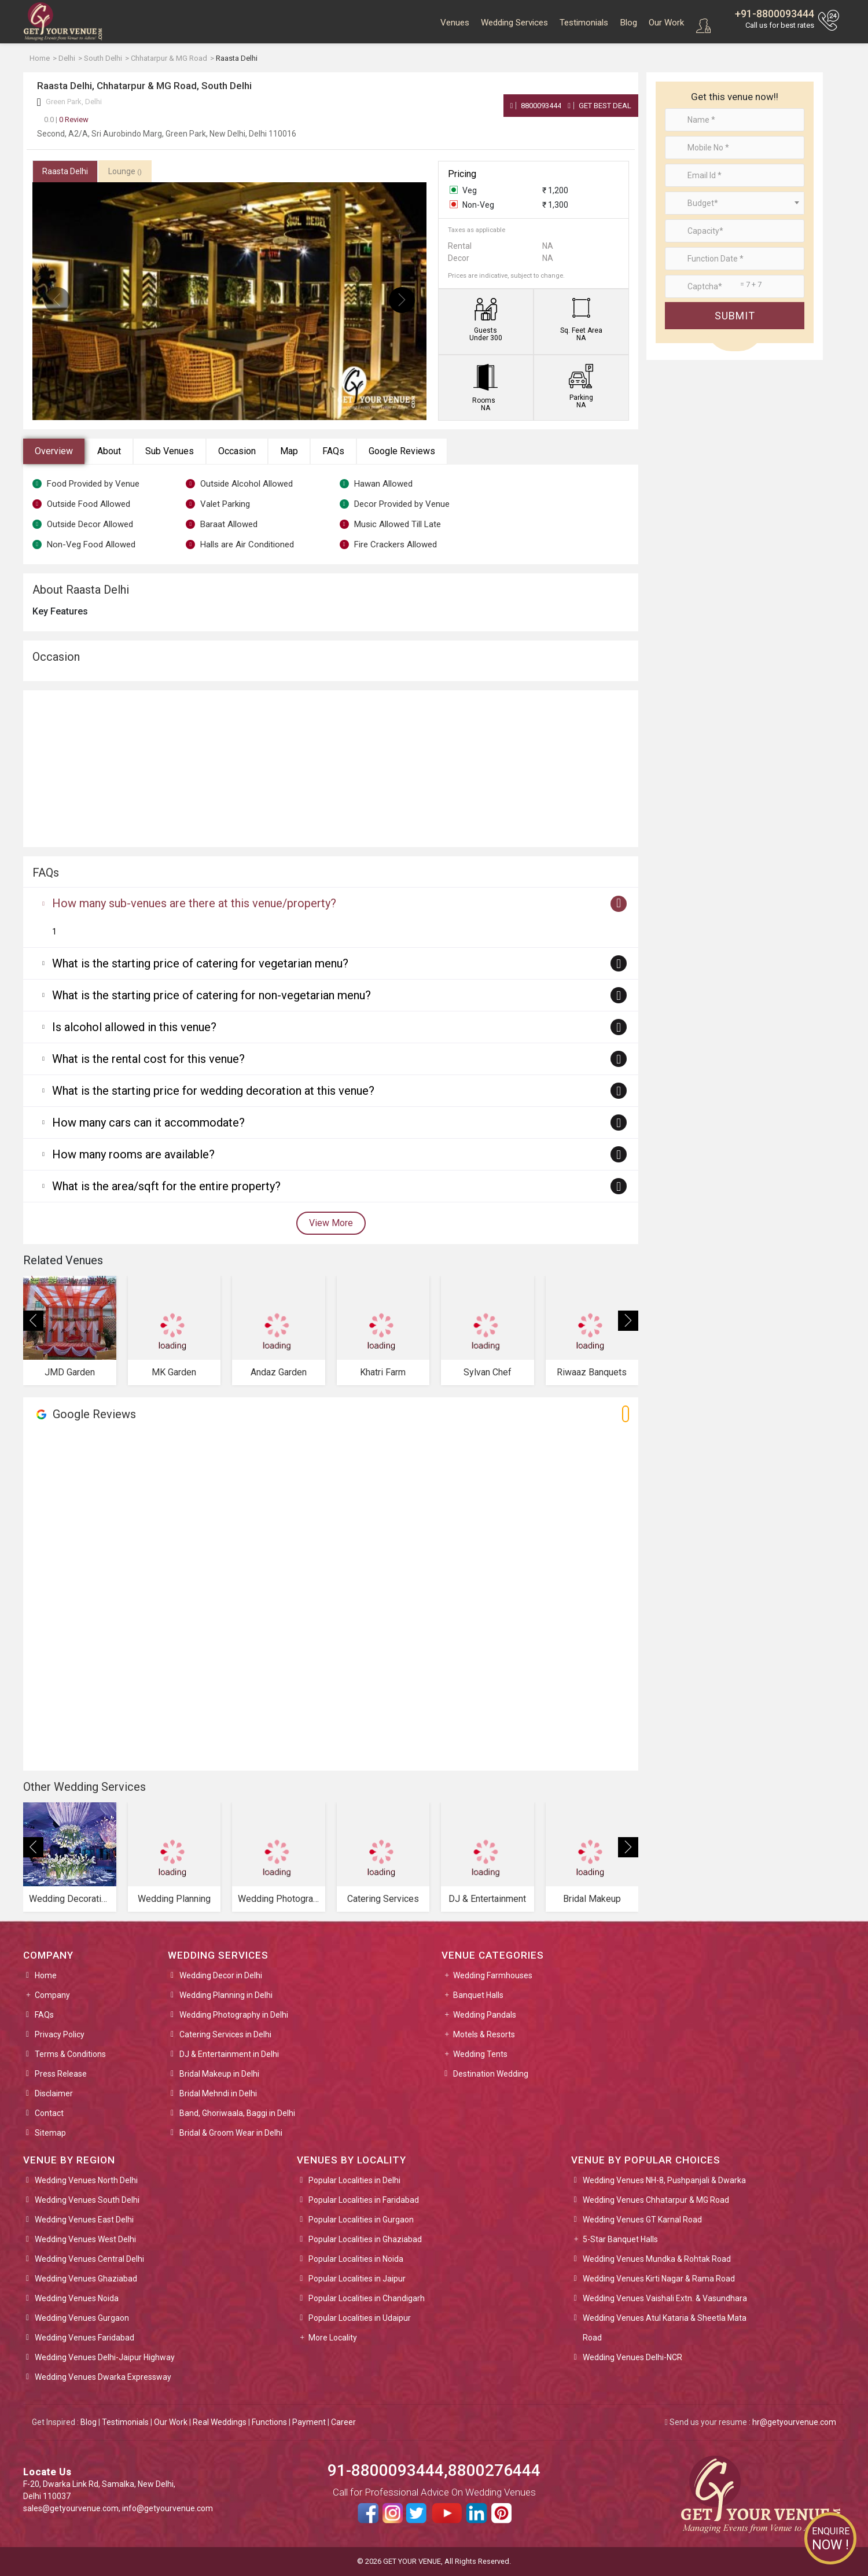 Image resolution: width=868 pixels, height=2576 pixels. I want to click on Wedding Venues Noida, so click(77, 2298).